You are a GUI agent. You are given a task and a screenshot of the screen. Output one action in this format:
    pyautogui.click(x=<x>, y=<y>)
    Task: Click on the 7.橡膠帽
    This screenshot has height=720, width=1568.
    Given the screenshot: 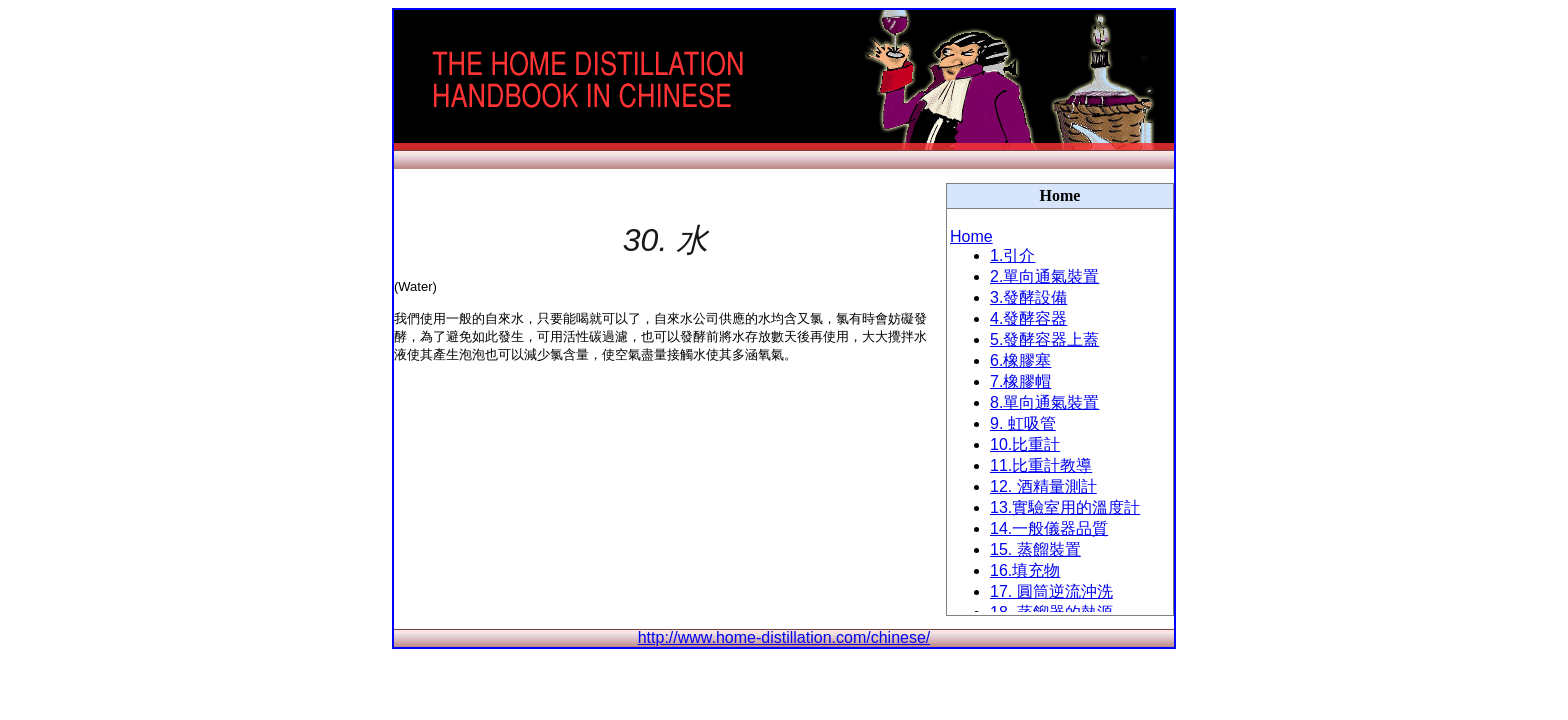 What is the action you would take?
    pyautogui.click(x=1020, y=381)
    